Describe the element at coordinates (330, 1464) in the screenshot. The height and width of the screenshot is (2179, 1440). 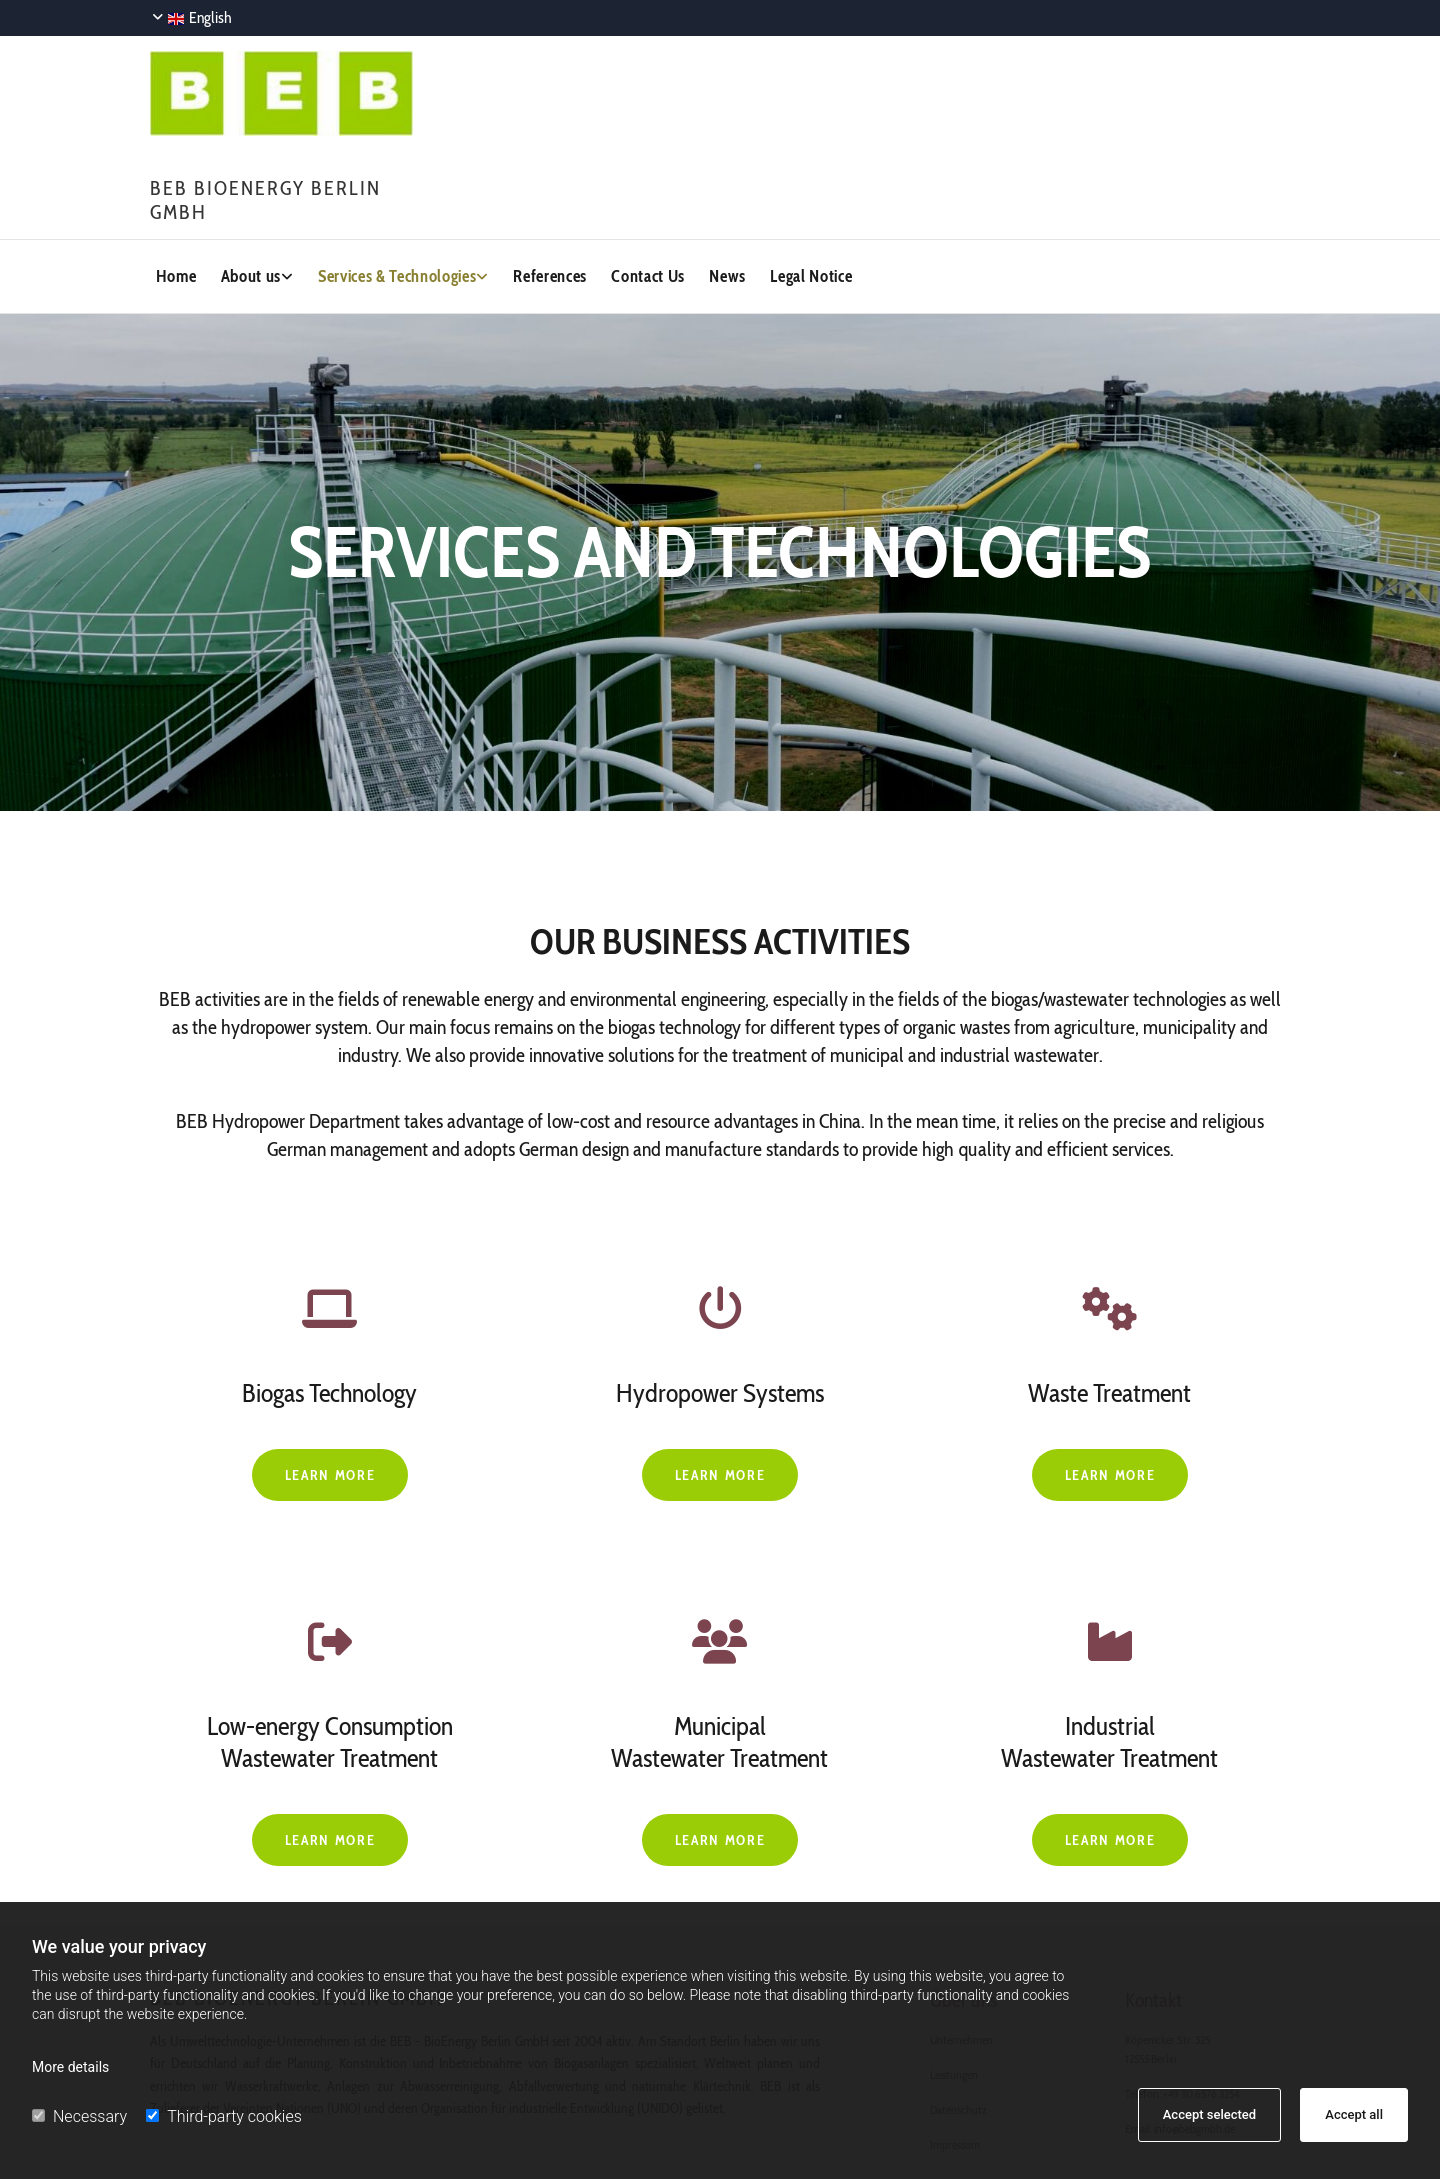
I see `[button]` at that location.